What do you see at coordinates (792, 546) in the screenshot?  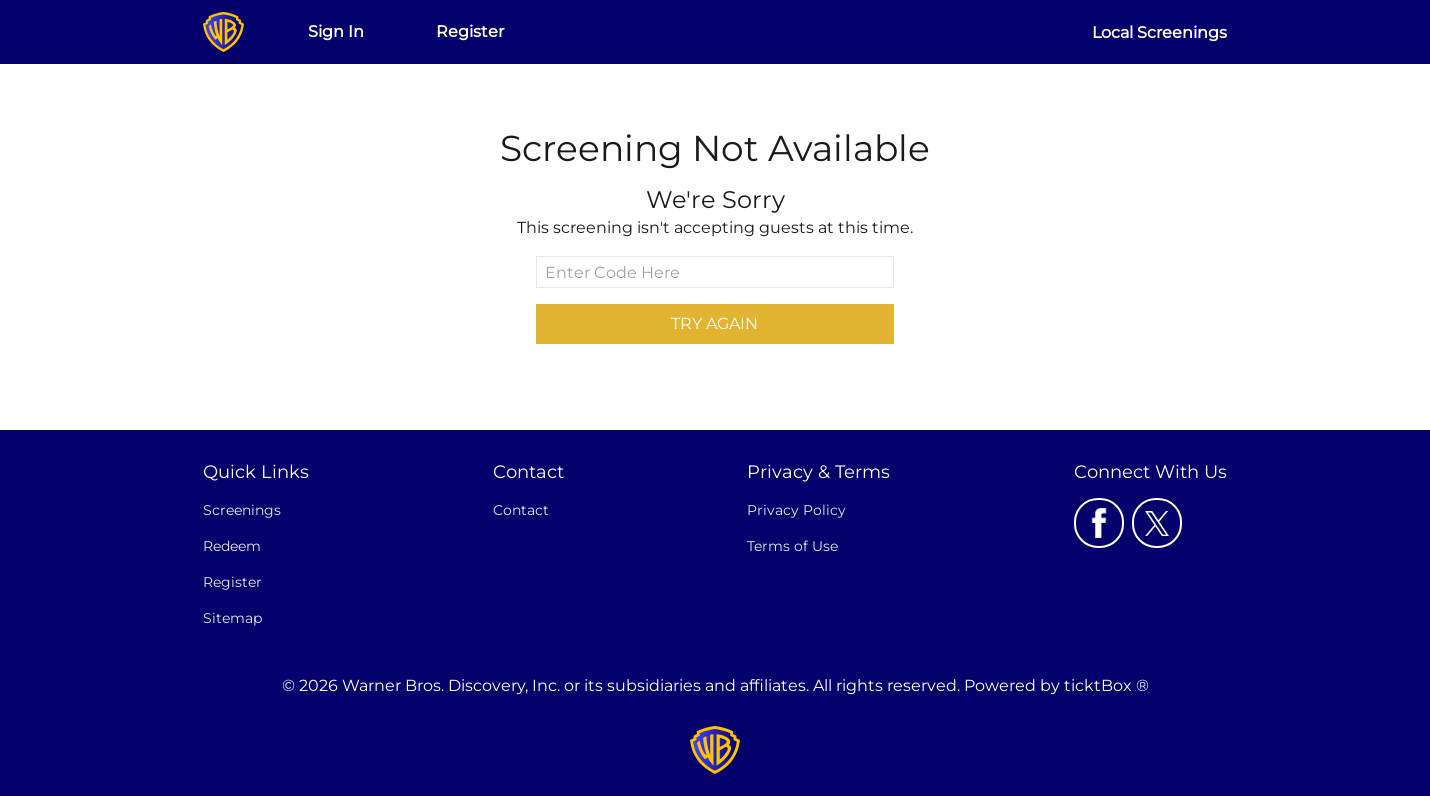 I see `Terms of Use` at bounding box center [792, 546].